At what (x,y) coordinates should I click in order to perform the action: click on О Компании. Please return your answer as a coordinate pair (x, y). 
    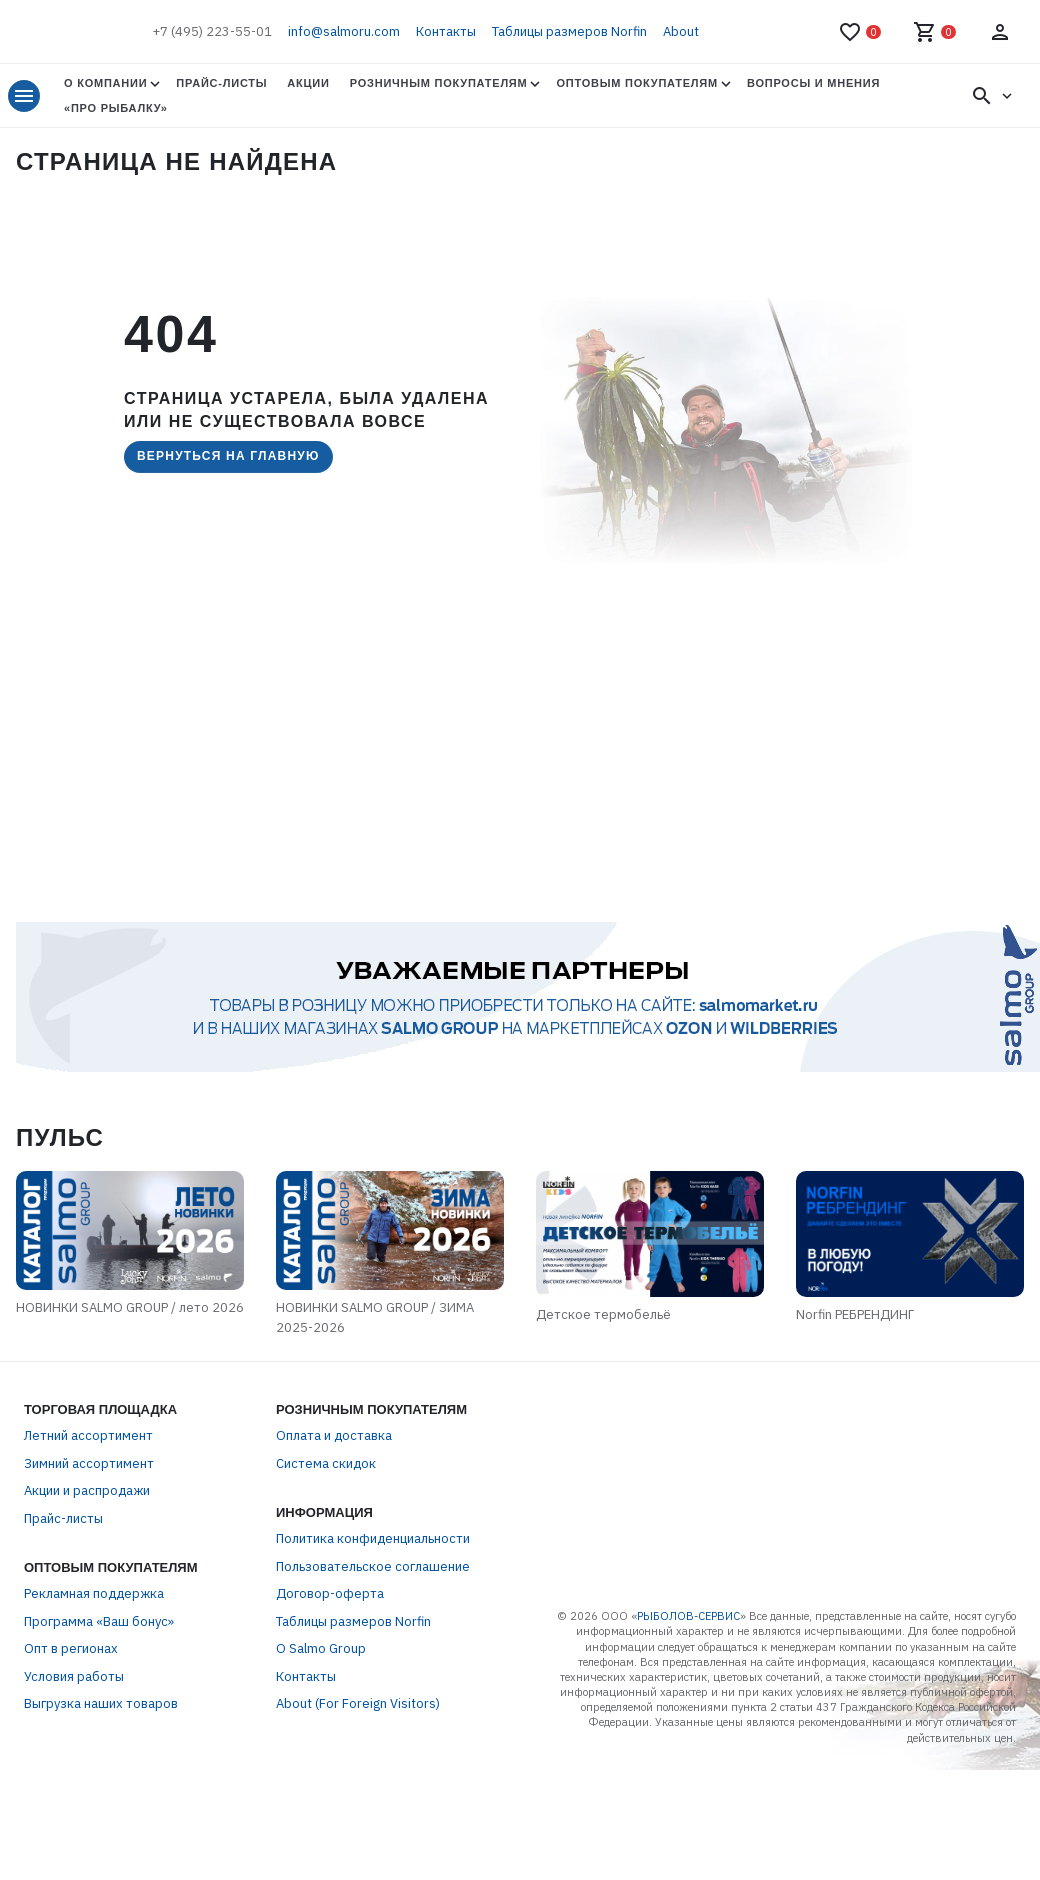
    Looking at the image, I should click on (105, 83).